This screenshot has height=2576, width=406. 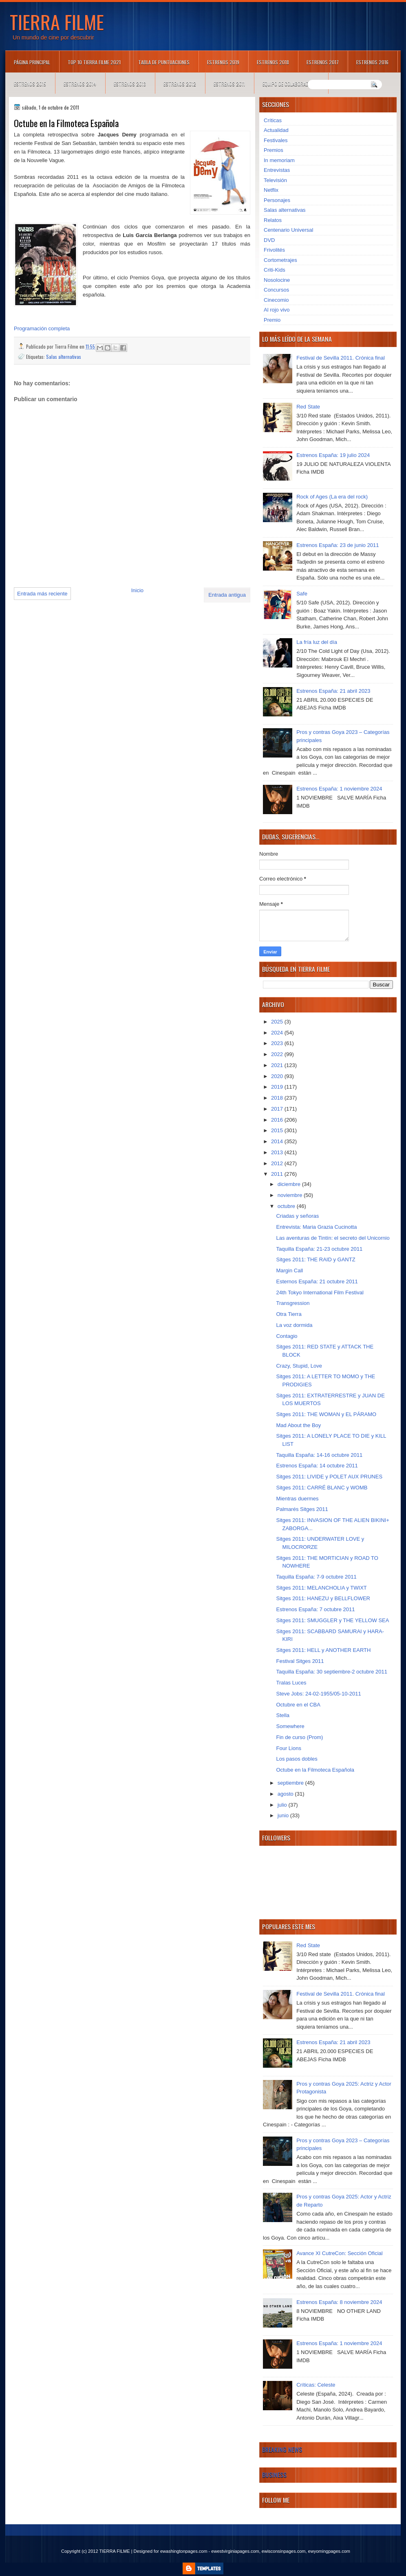 What do you see at coordinates (274, 2474) in the screenshot?
I see `Business` at bounding box center [274, 2474].